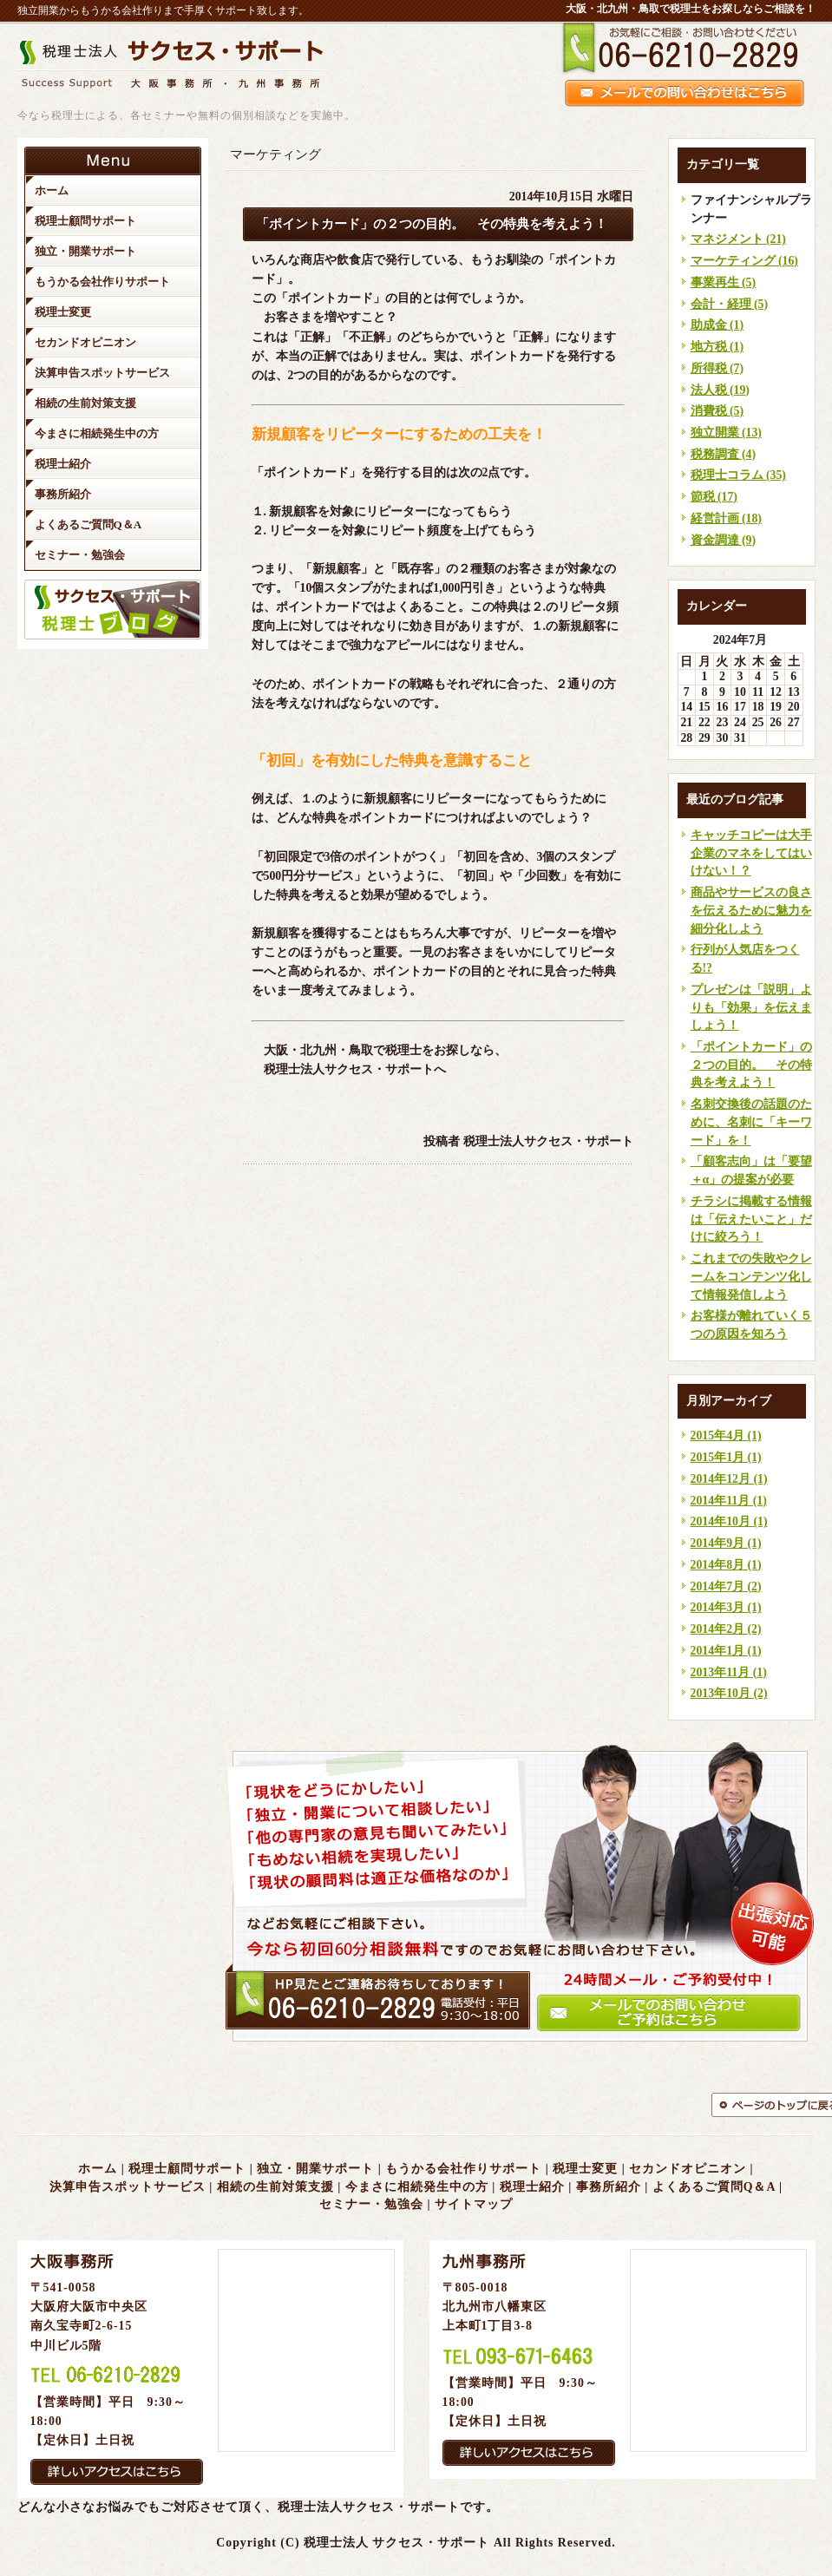  Describe the element at coordinates (714, 496) in the screenshot. I see `節税 (17)` at that location.